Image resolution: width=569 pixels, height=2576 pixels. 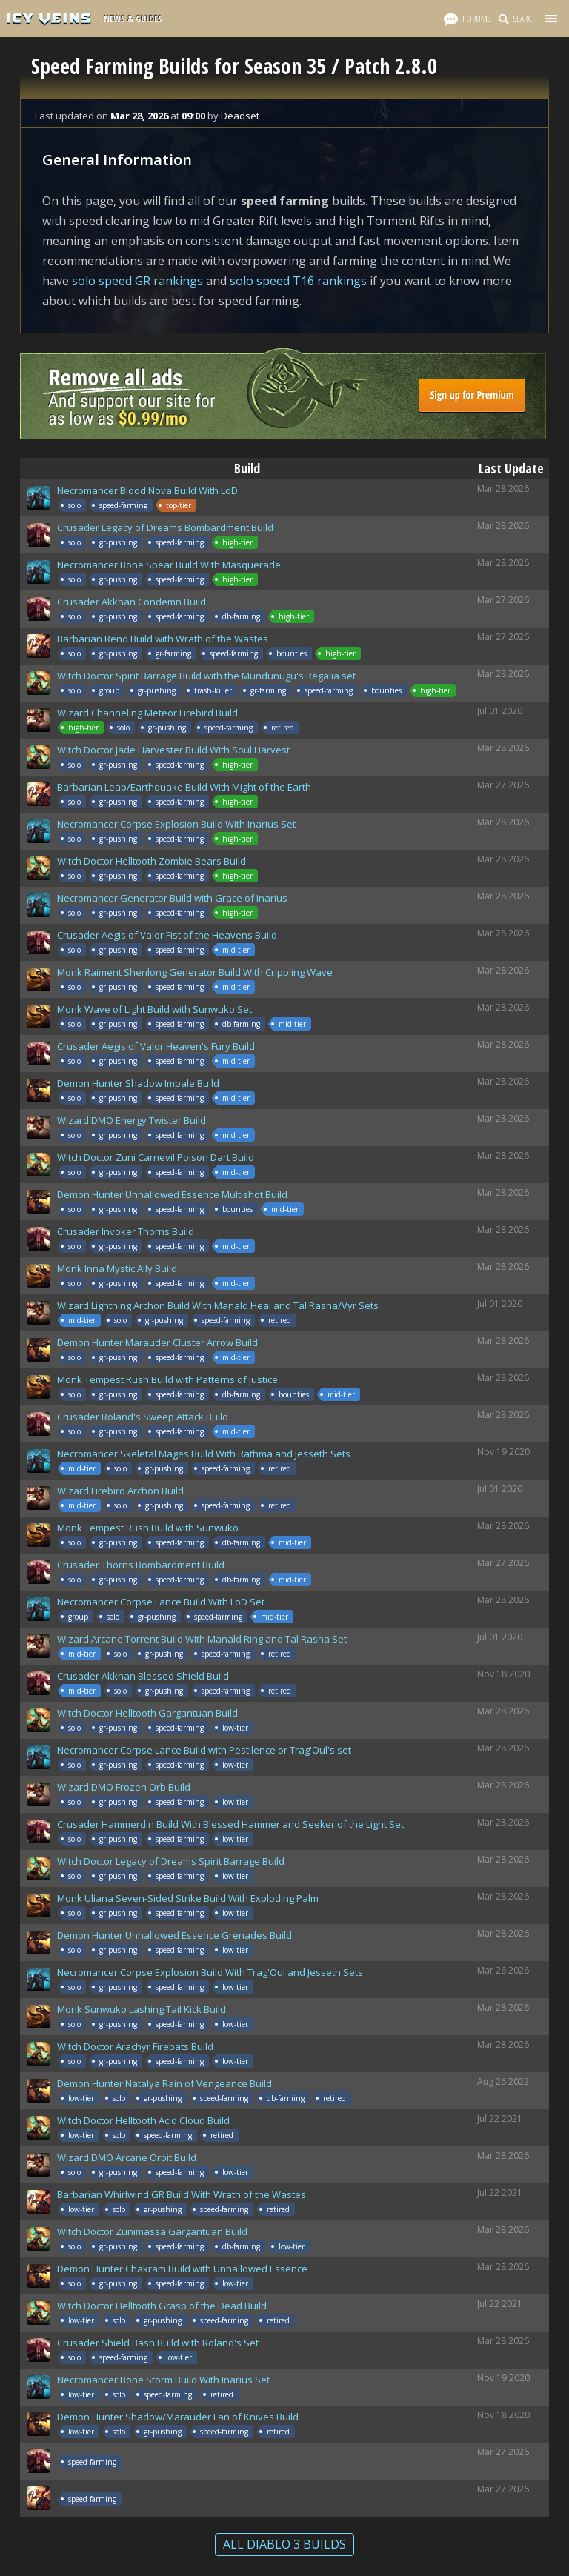 What do you see at coordinates (167, 1379) in the screenshot?
I see `Monk Tempest Rush Build with Patterns of Justice` at bounding box center [167, 1379].